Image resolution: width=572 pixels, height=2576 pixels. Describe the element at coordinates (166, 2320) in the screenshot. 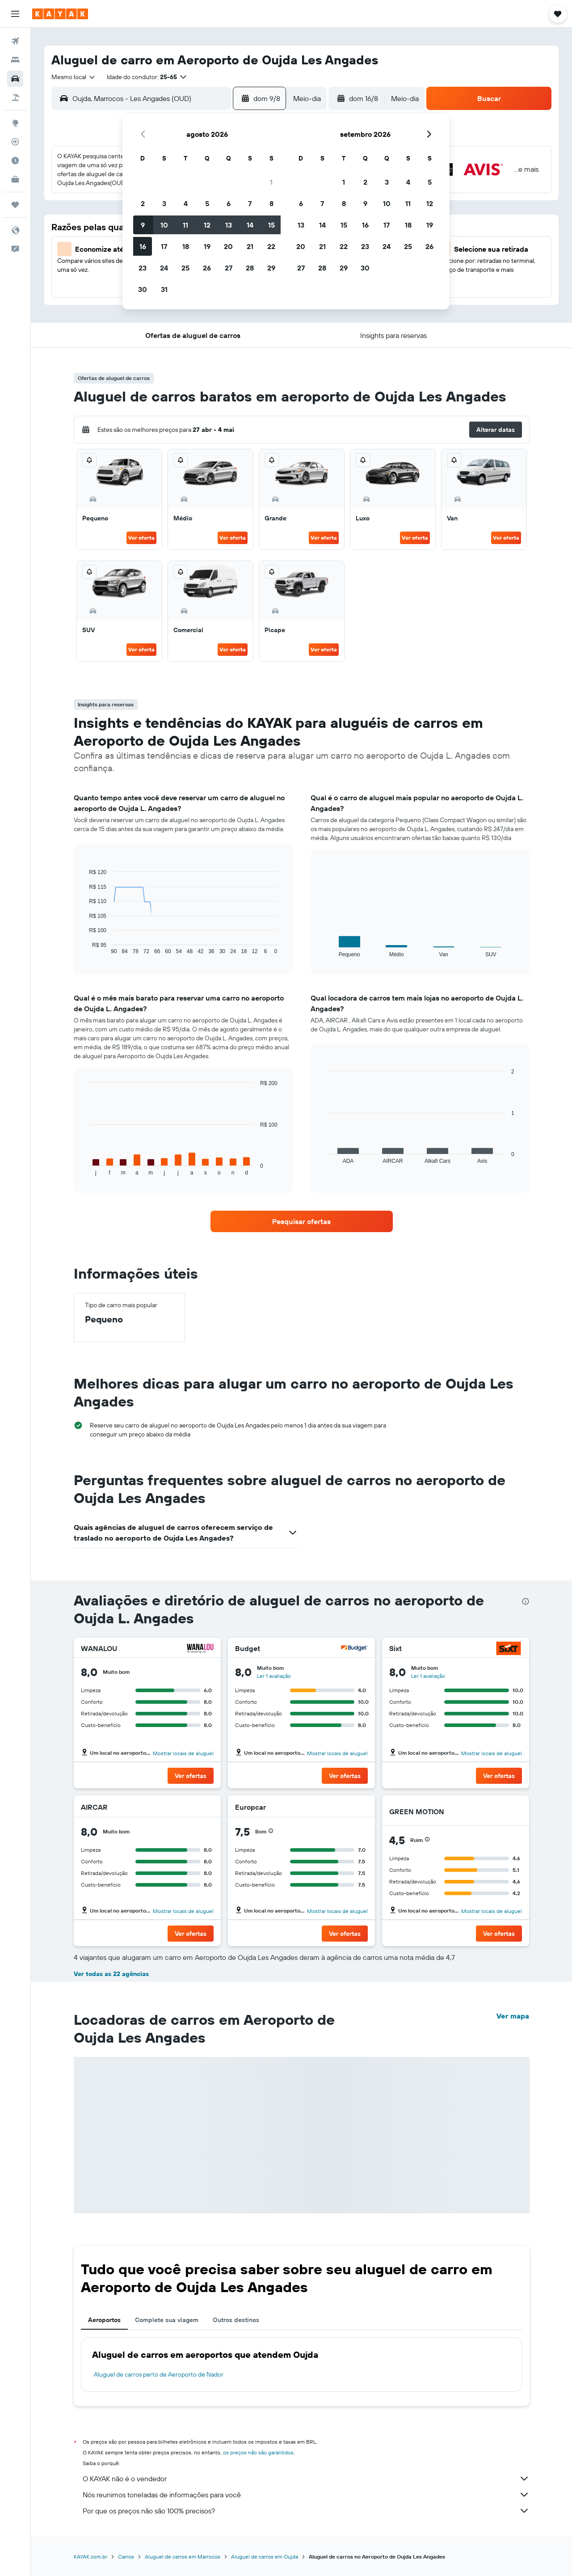

I see `Complete sua viagem [tab]` at that location.